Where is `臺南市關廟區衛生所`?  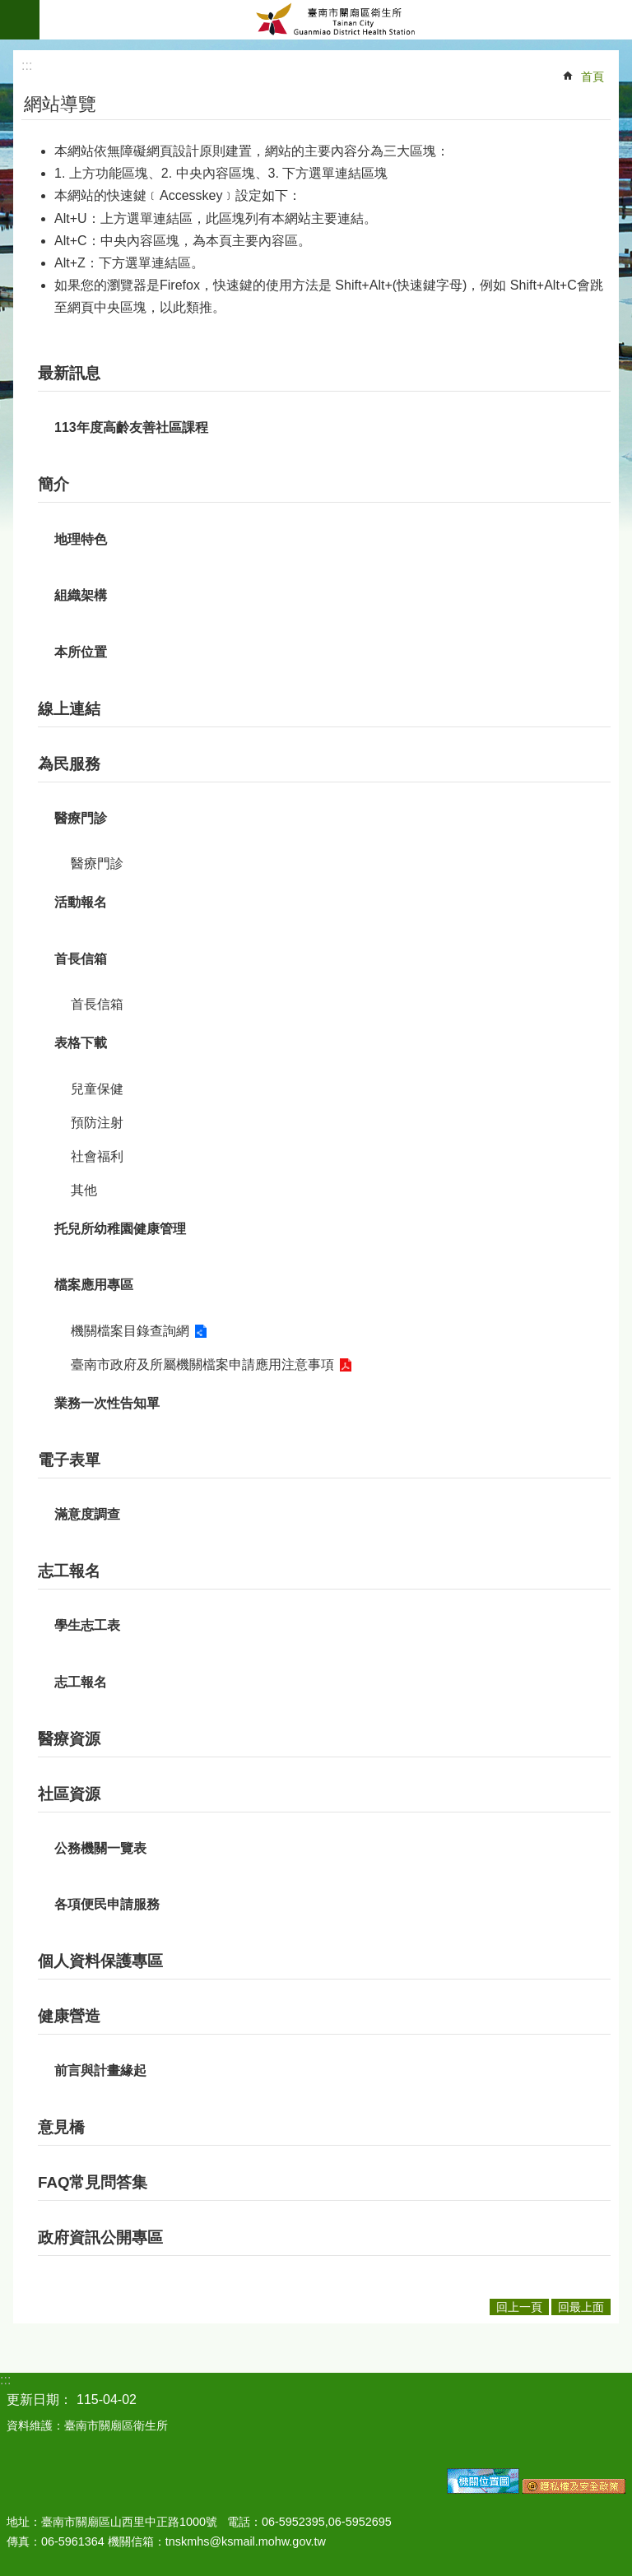 臺南市關廟區衛生所 is located at coordinates (336, 19).